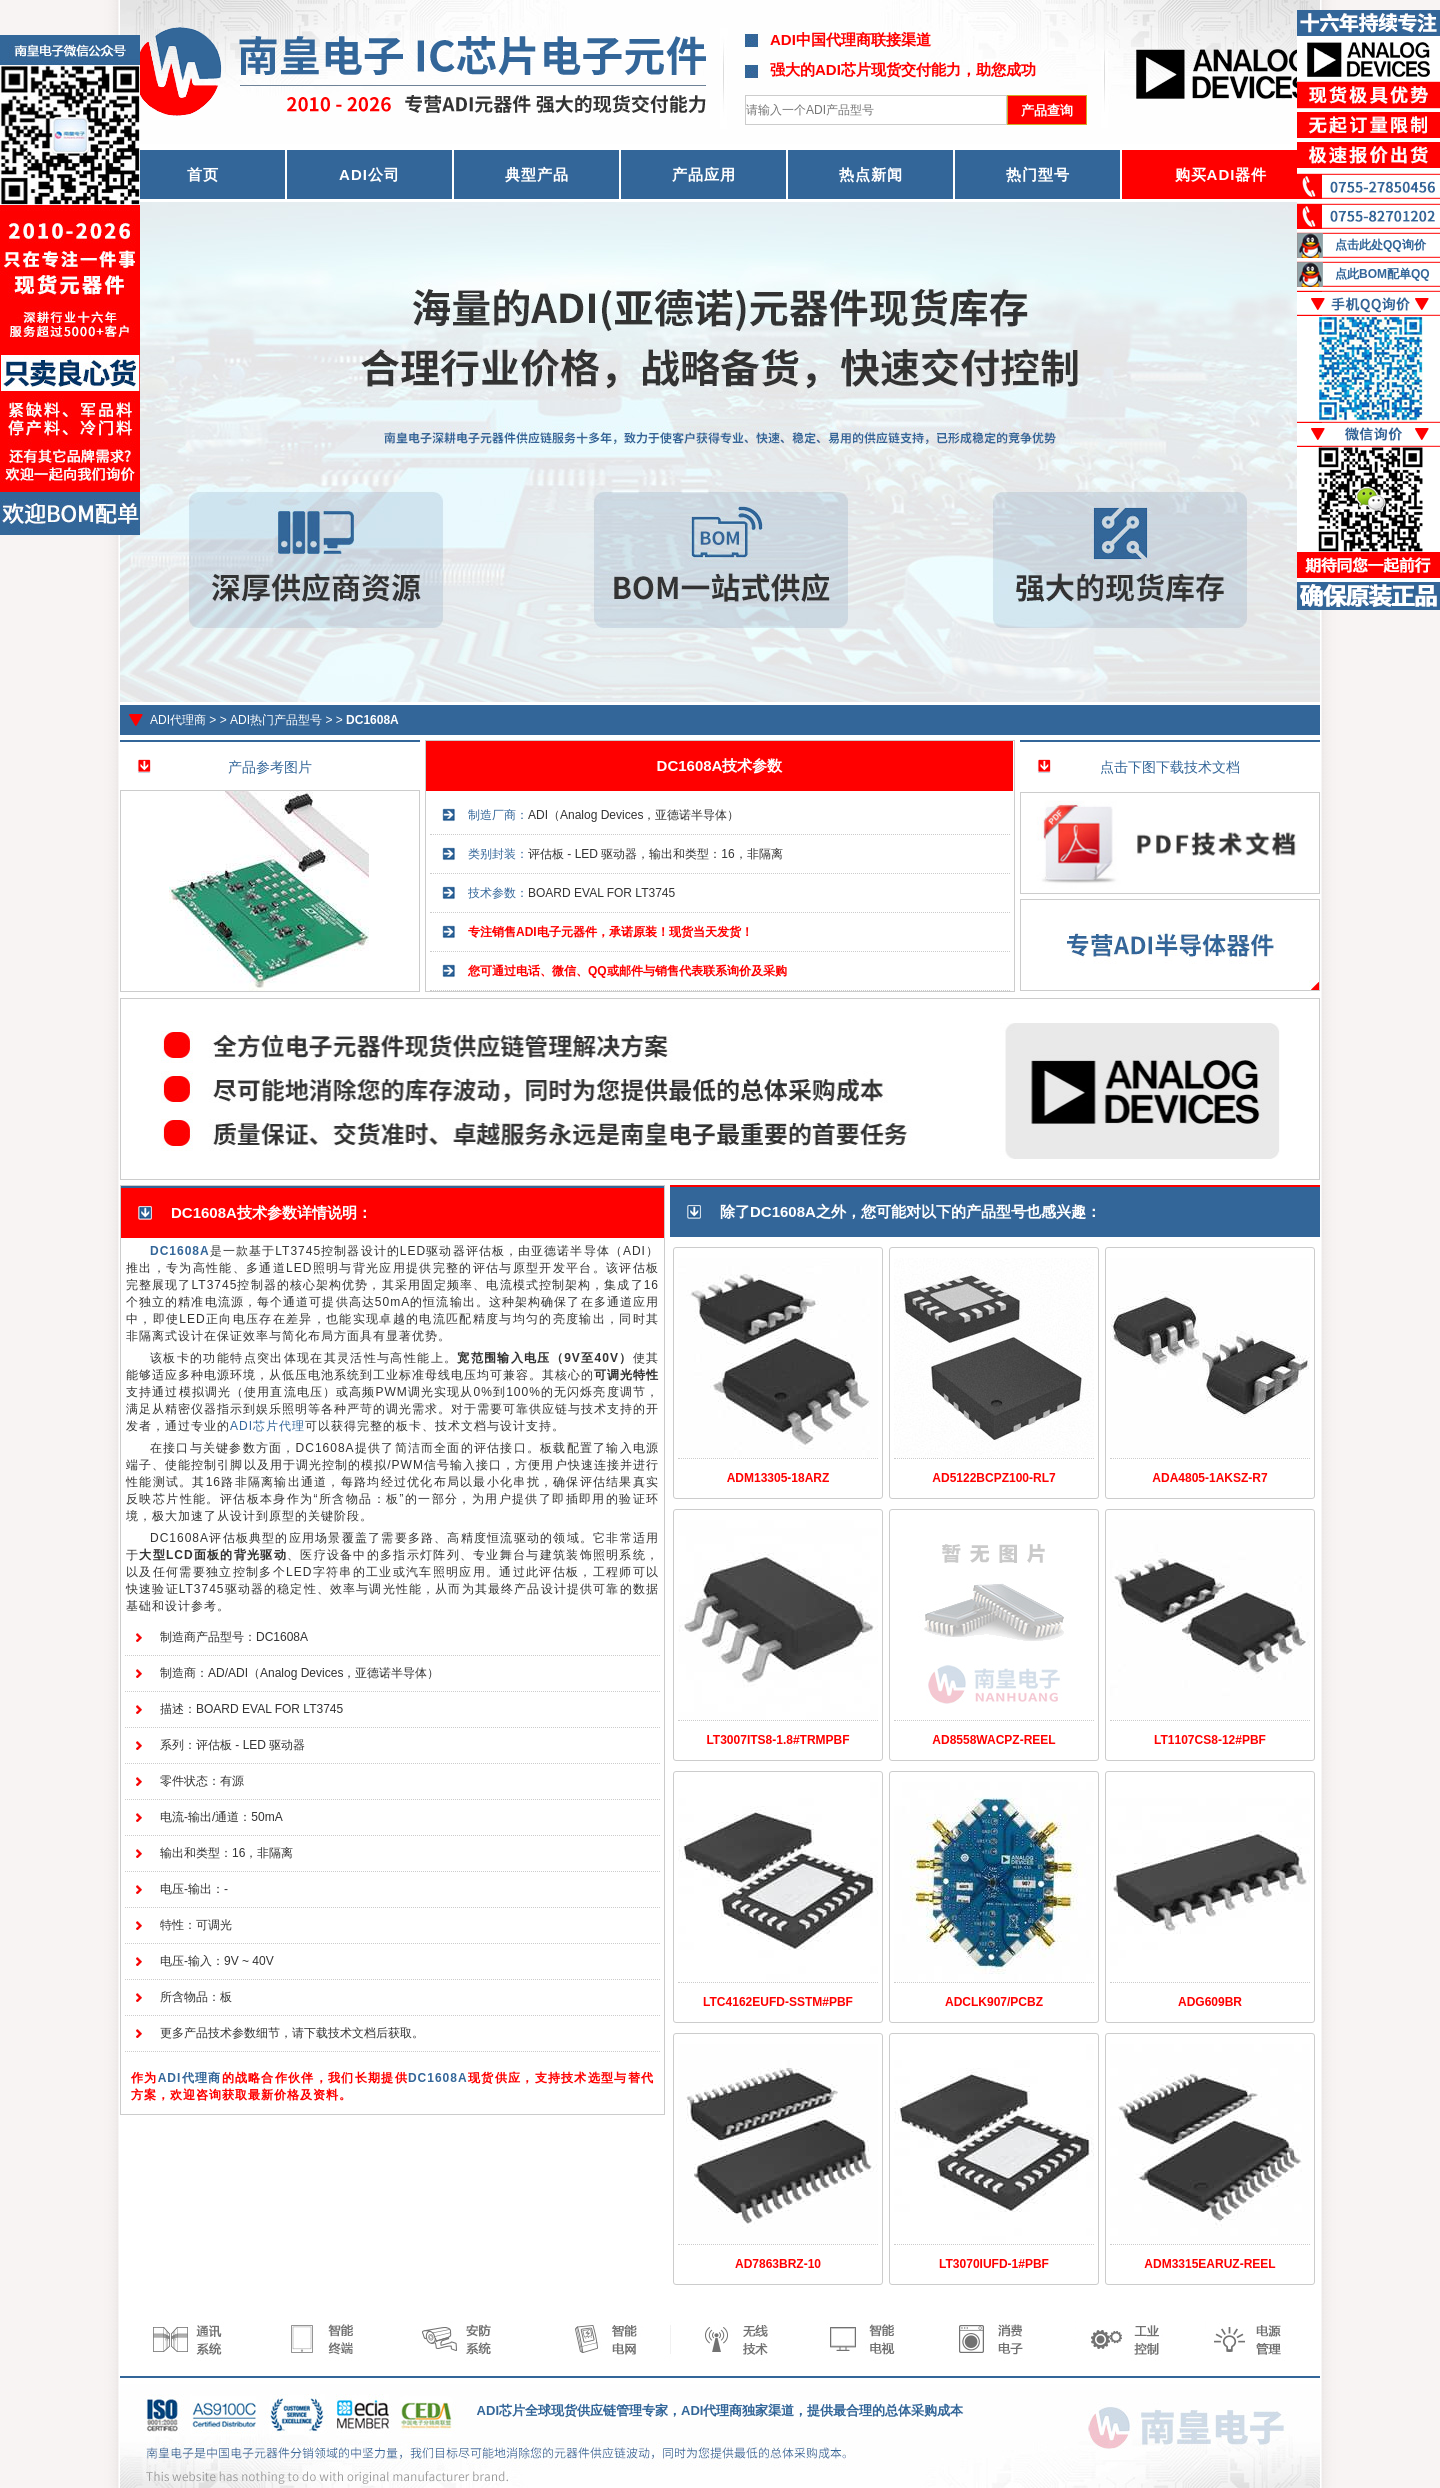  I want to click on 热点新闻, so click(871, 174).